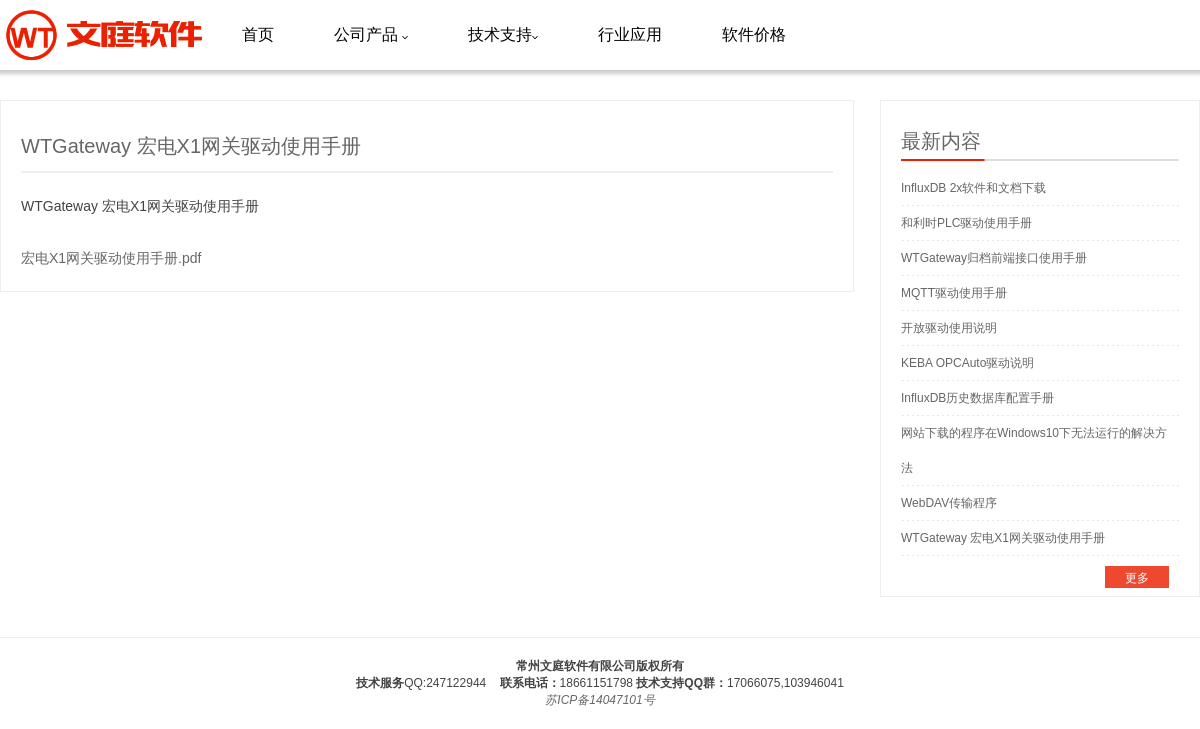  I want to click on 技术支持, so click(503, 34).